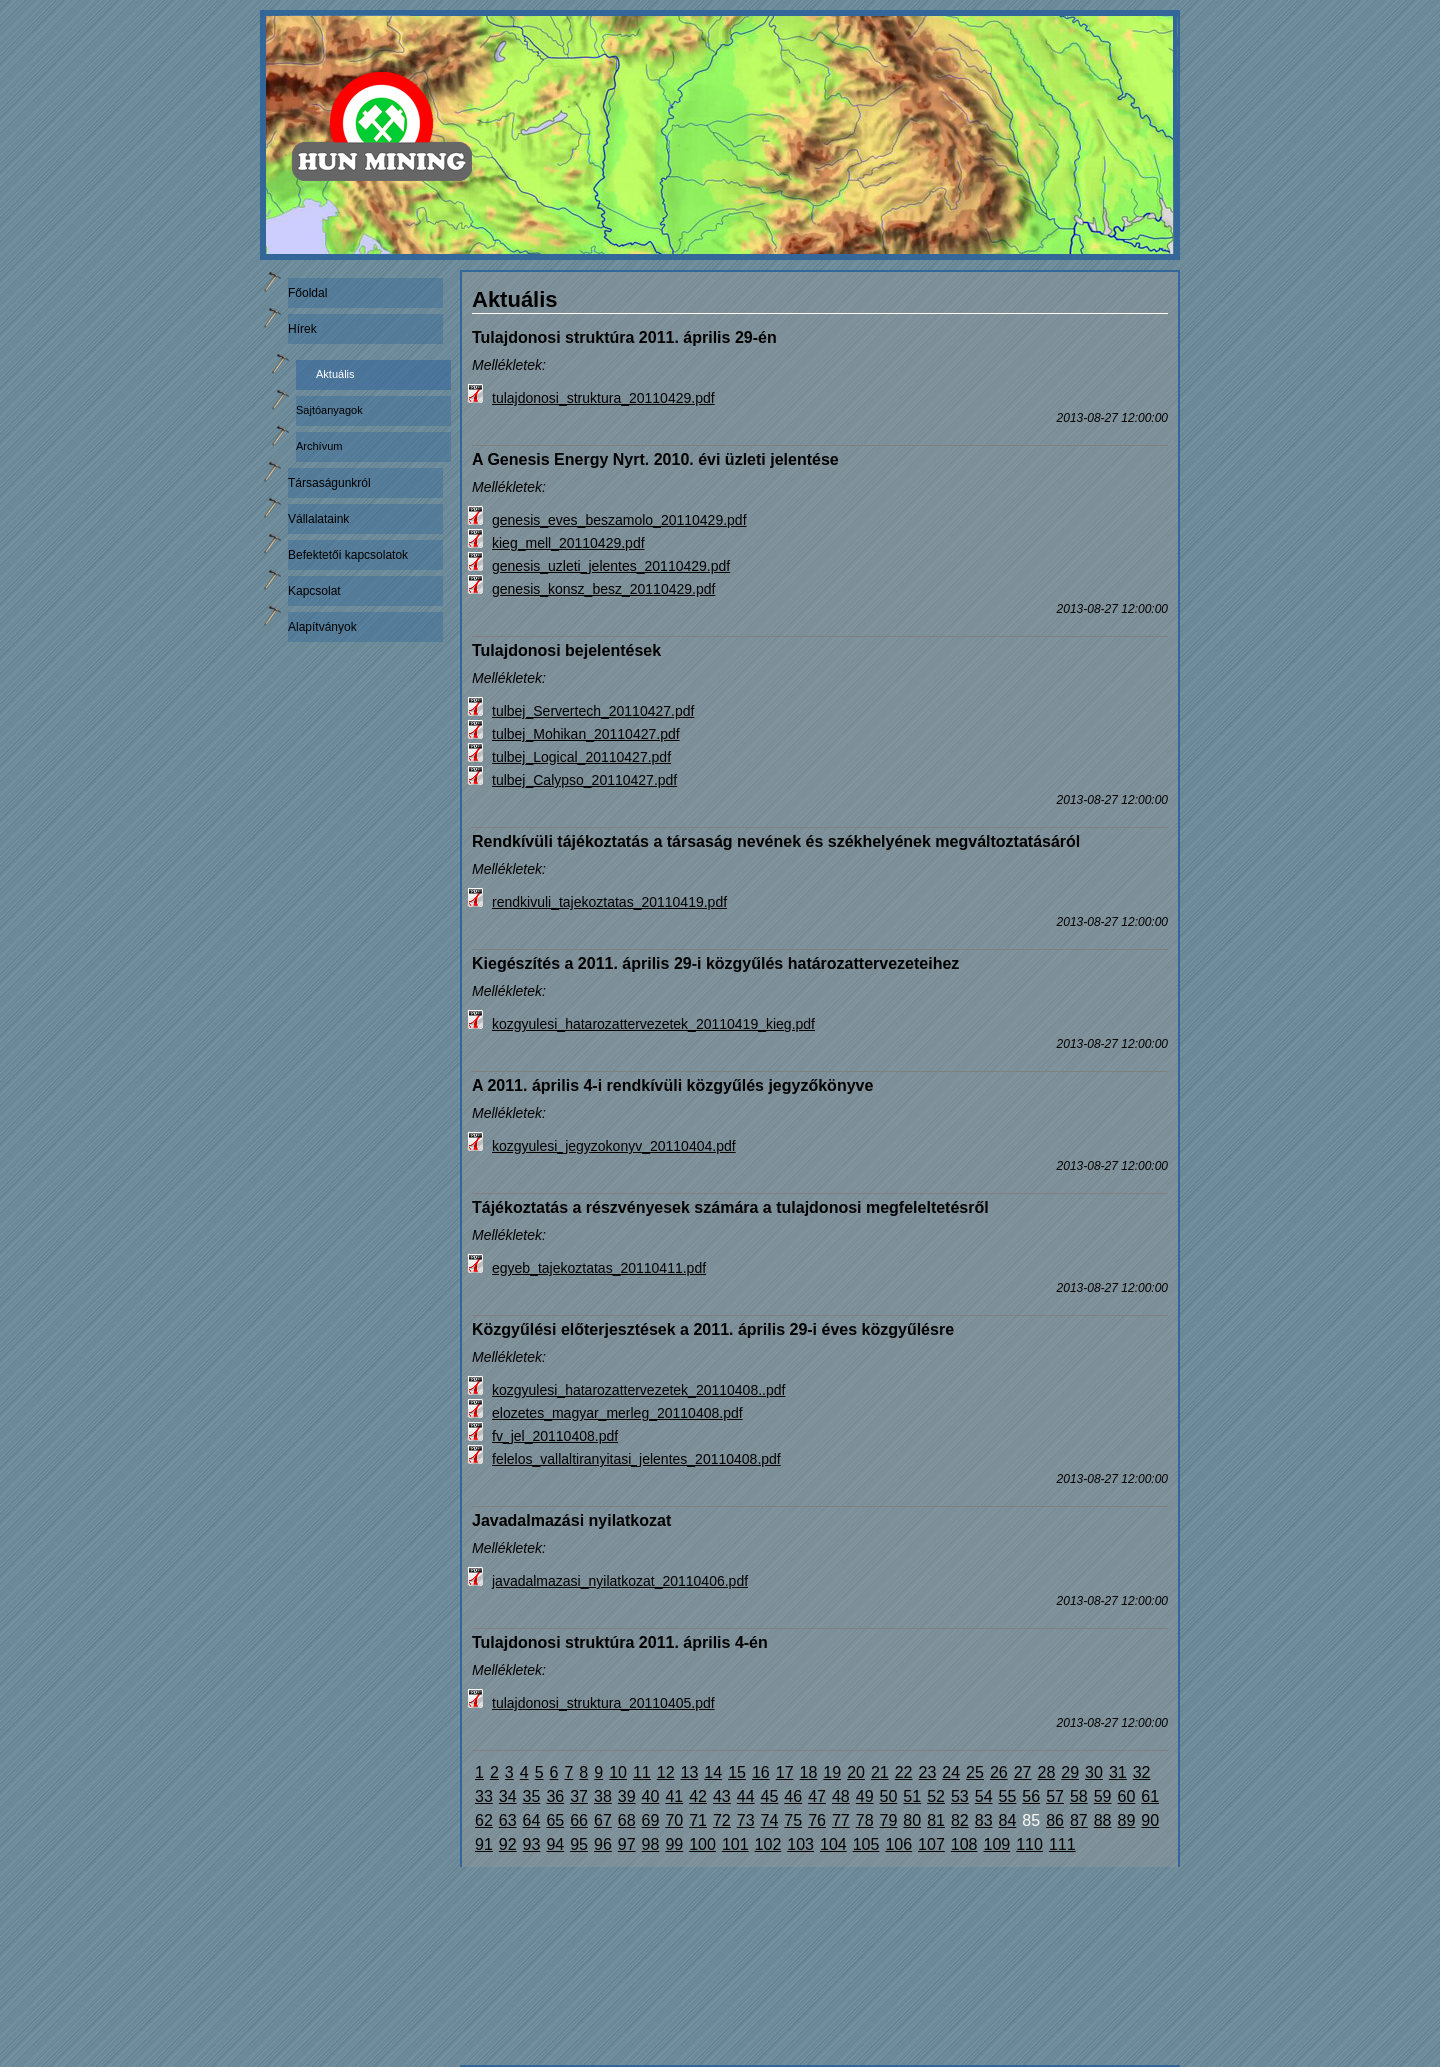 The width and height of the screenshot is (1440, 2067). What do you see at coordinates (809, 1772) in the screenshot?
I see `18` at bounding box center [809, 1772].